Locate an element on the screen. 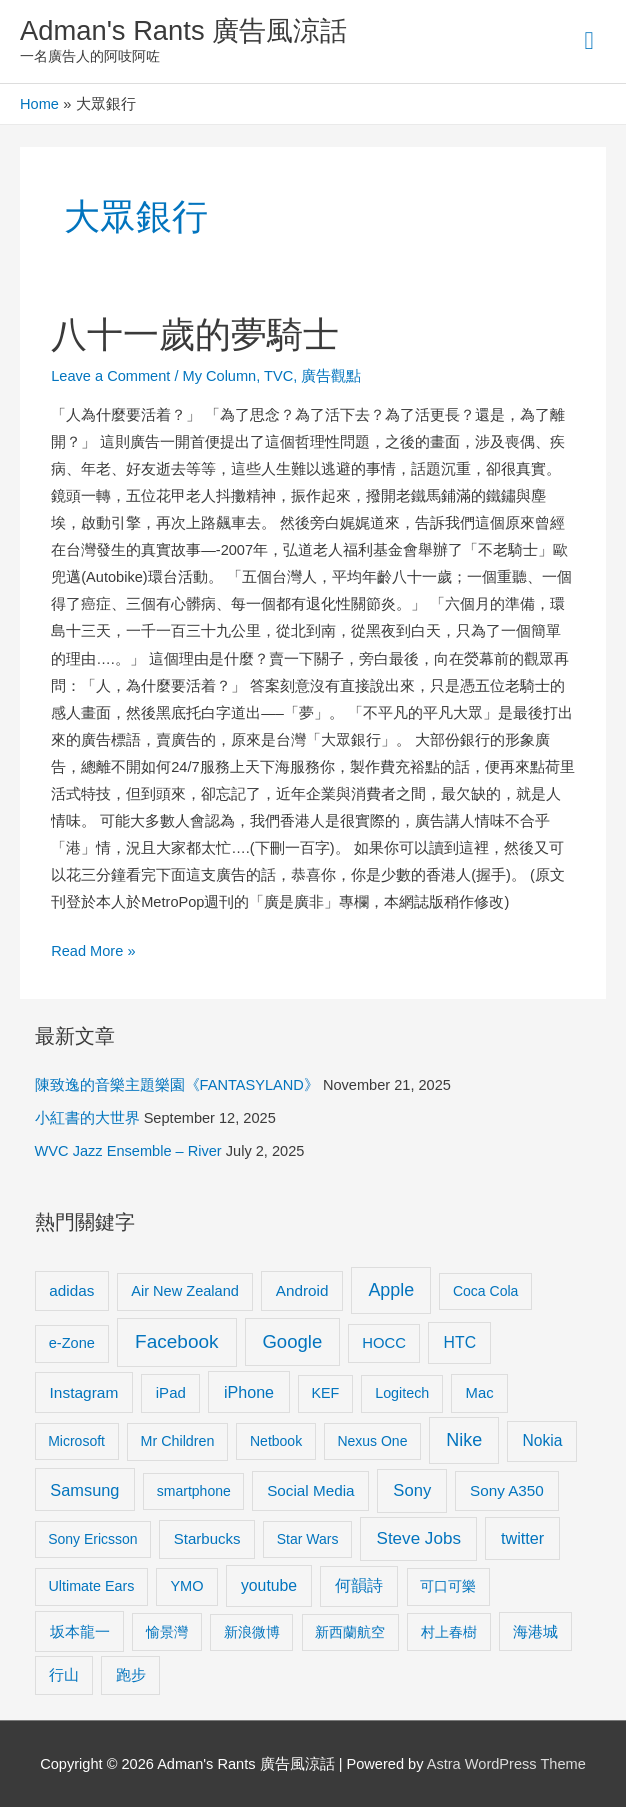 The image size is (626, 1807). Leave a Comment is located at coordinates (110, 376).